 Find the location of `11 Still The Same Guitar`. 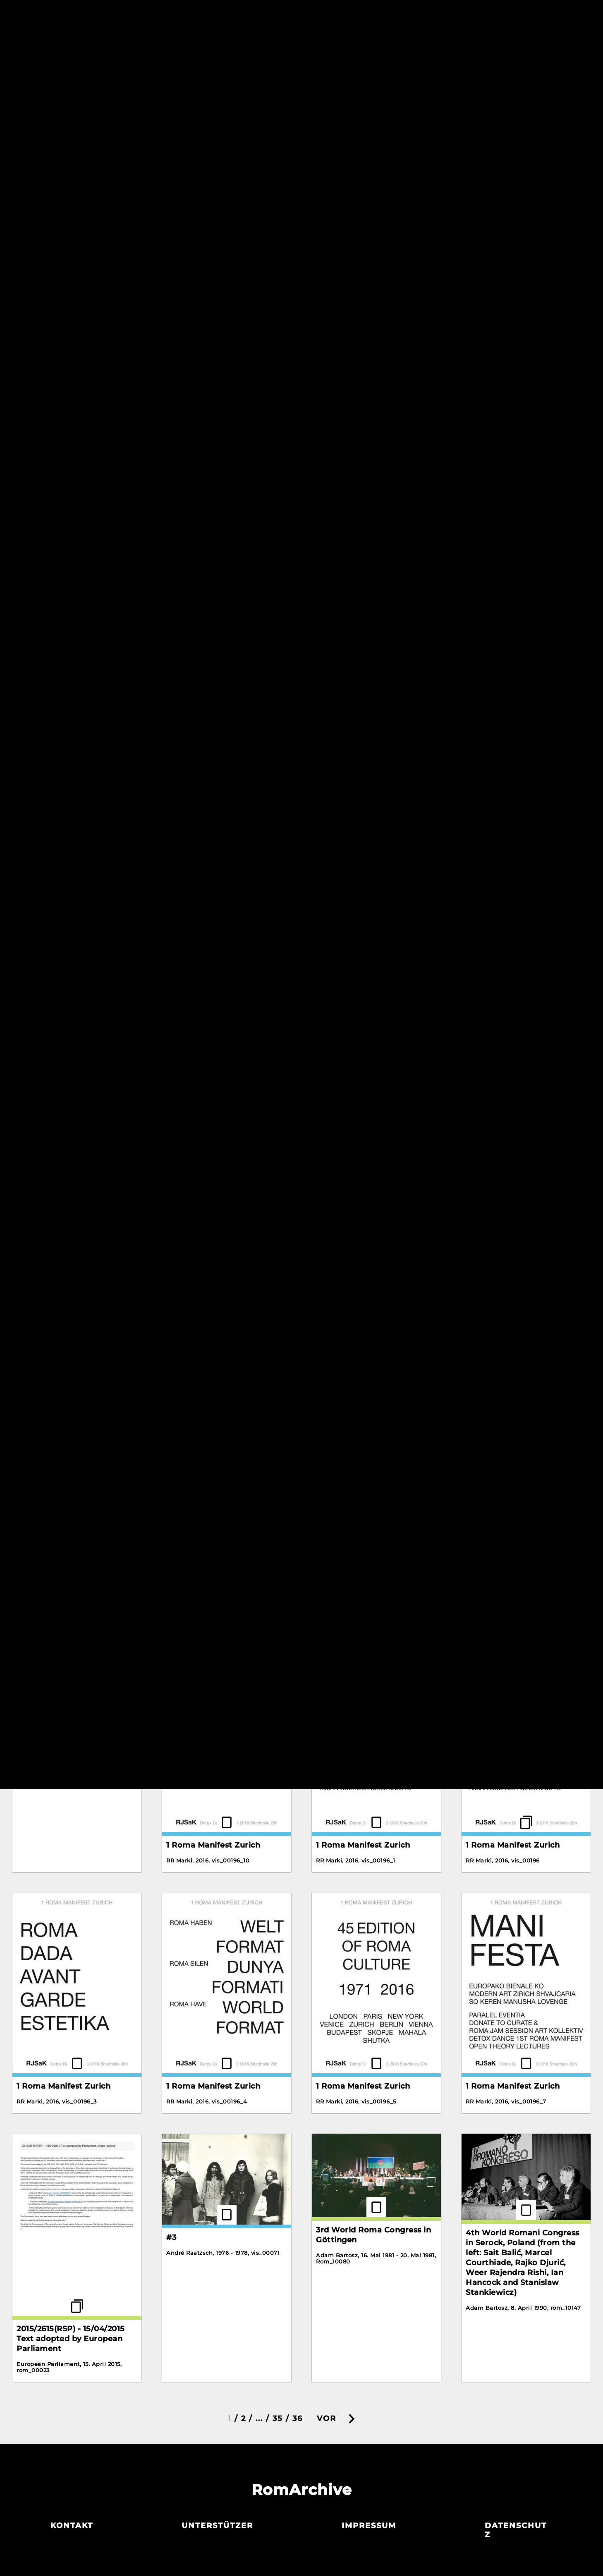

11 Still The Same Guitar is located at coordinates (512, 985).